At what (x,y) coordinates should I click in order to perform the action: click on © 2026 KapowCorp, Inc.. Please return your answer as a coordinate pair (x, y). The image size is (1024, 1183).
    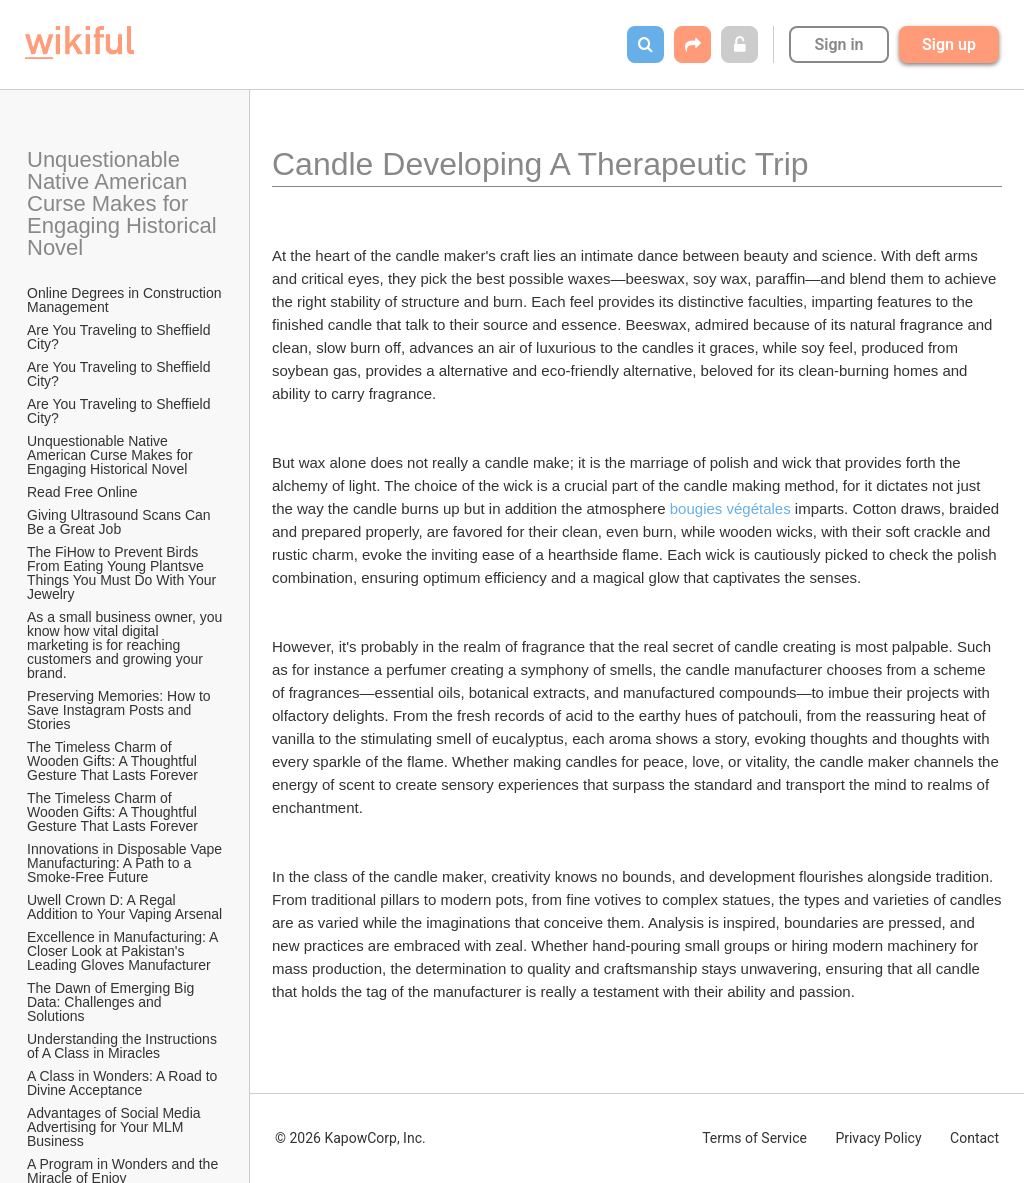
    Looking at the image, I should click on (350, 1138).